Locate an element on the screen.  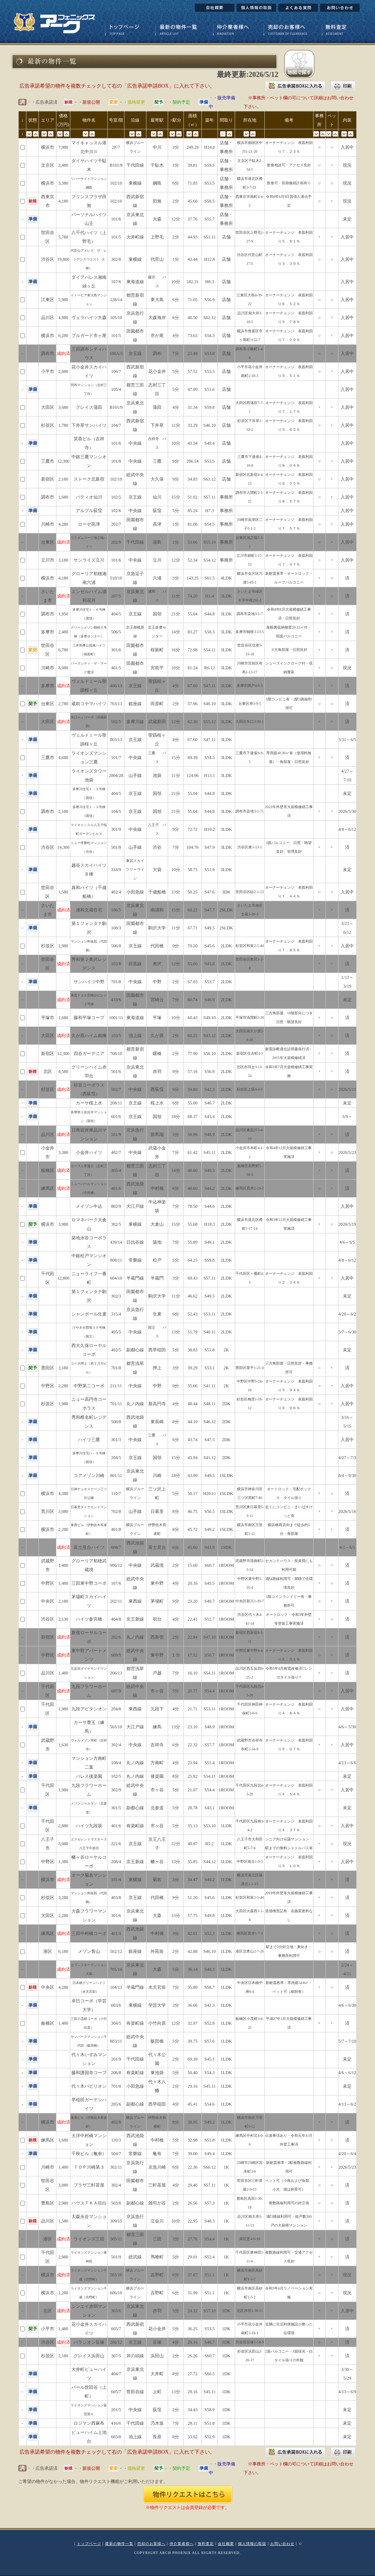
マイキャッスル港北中川Ⅱ is located at coordinates (89, 147).